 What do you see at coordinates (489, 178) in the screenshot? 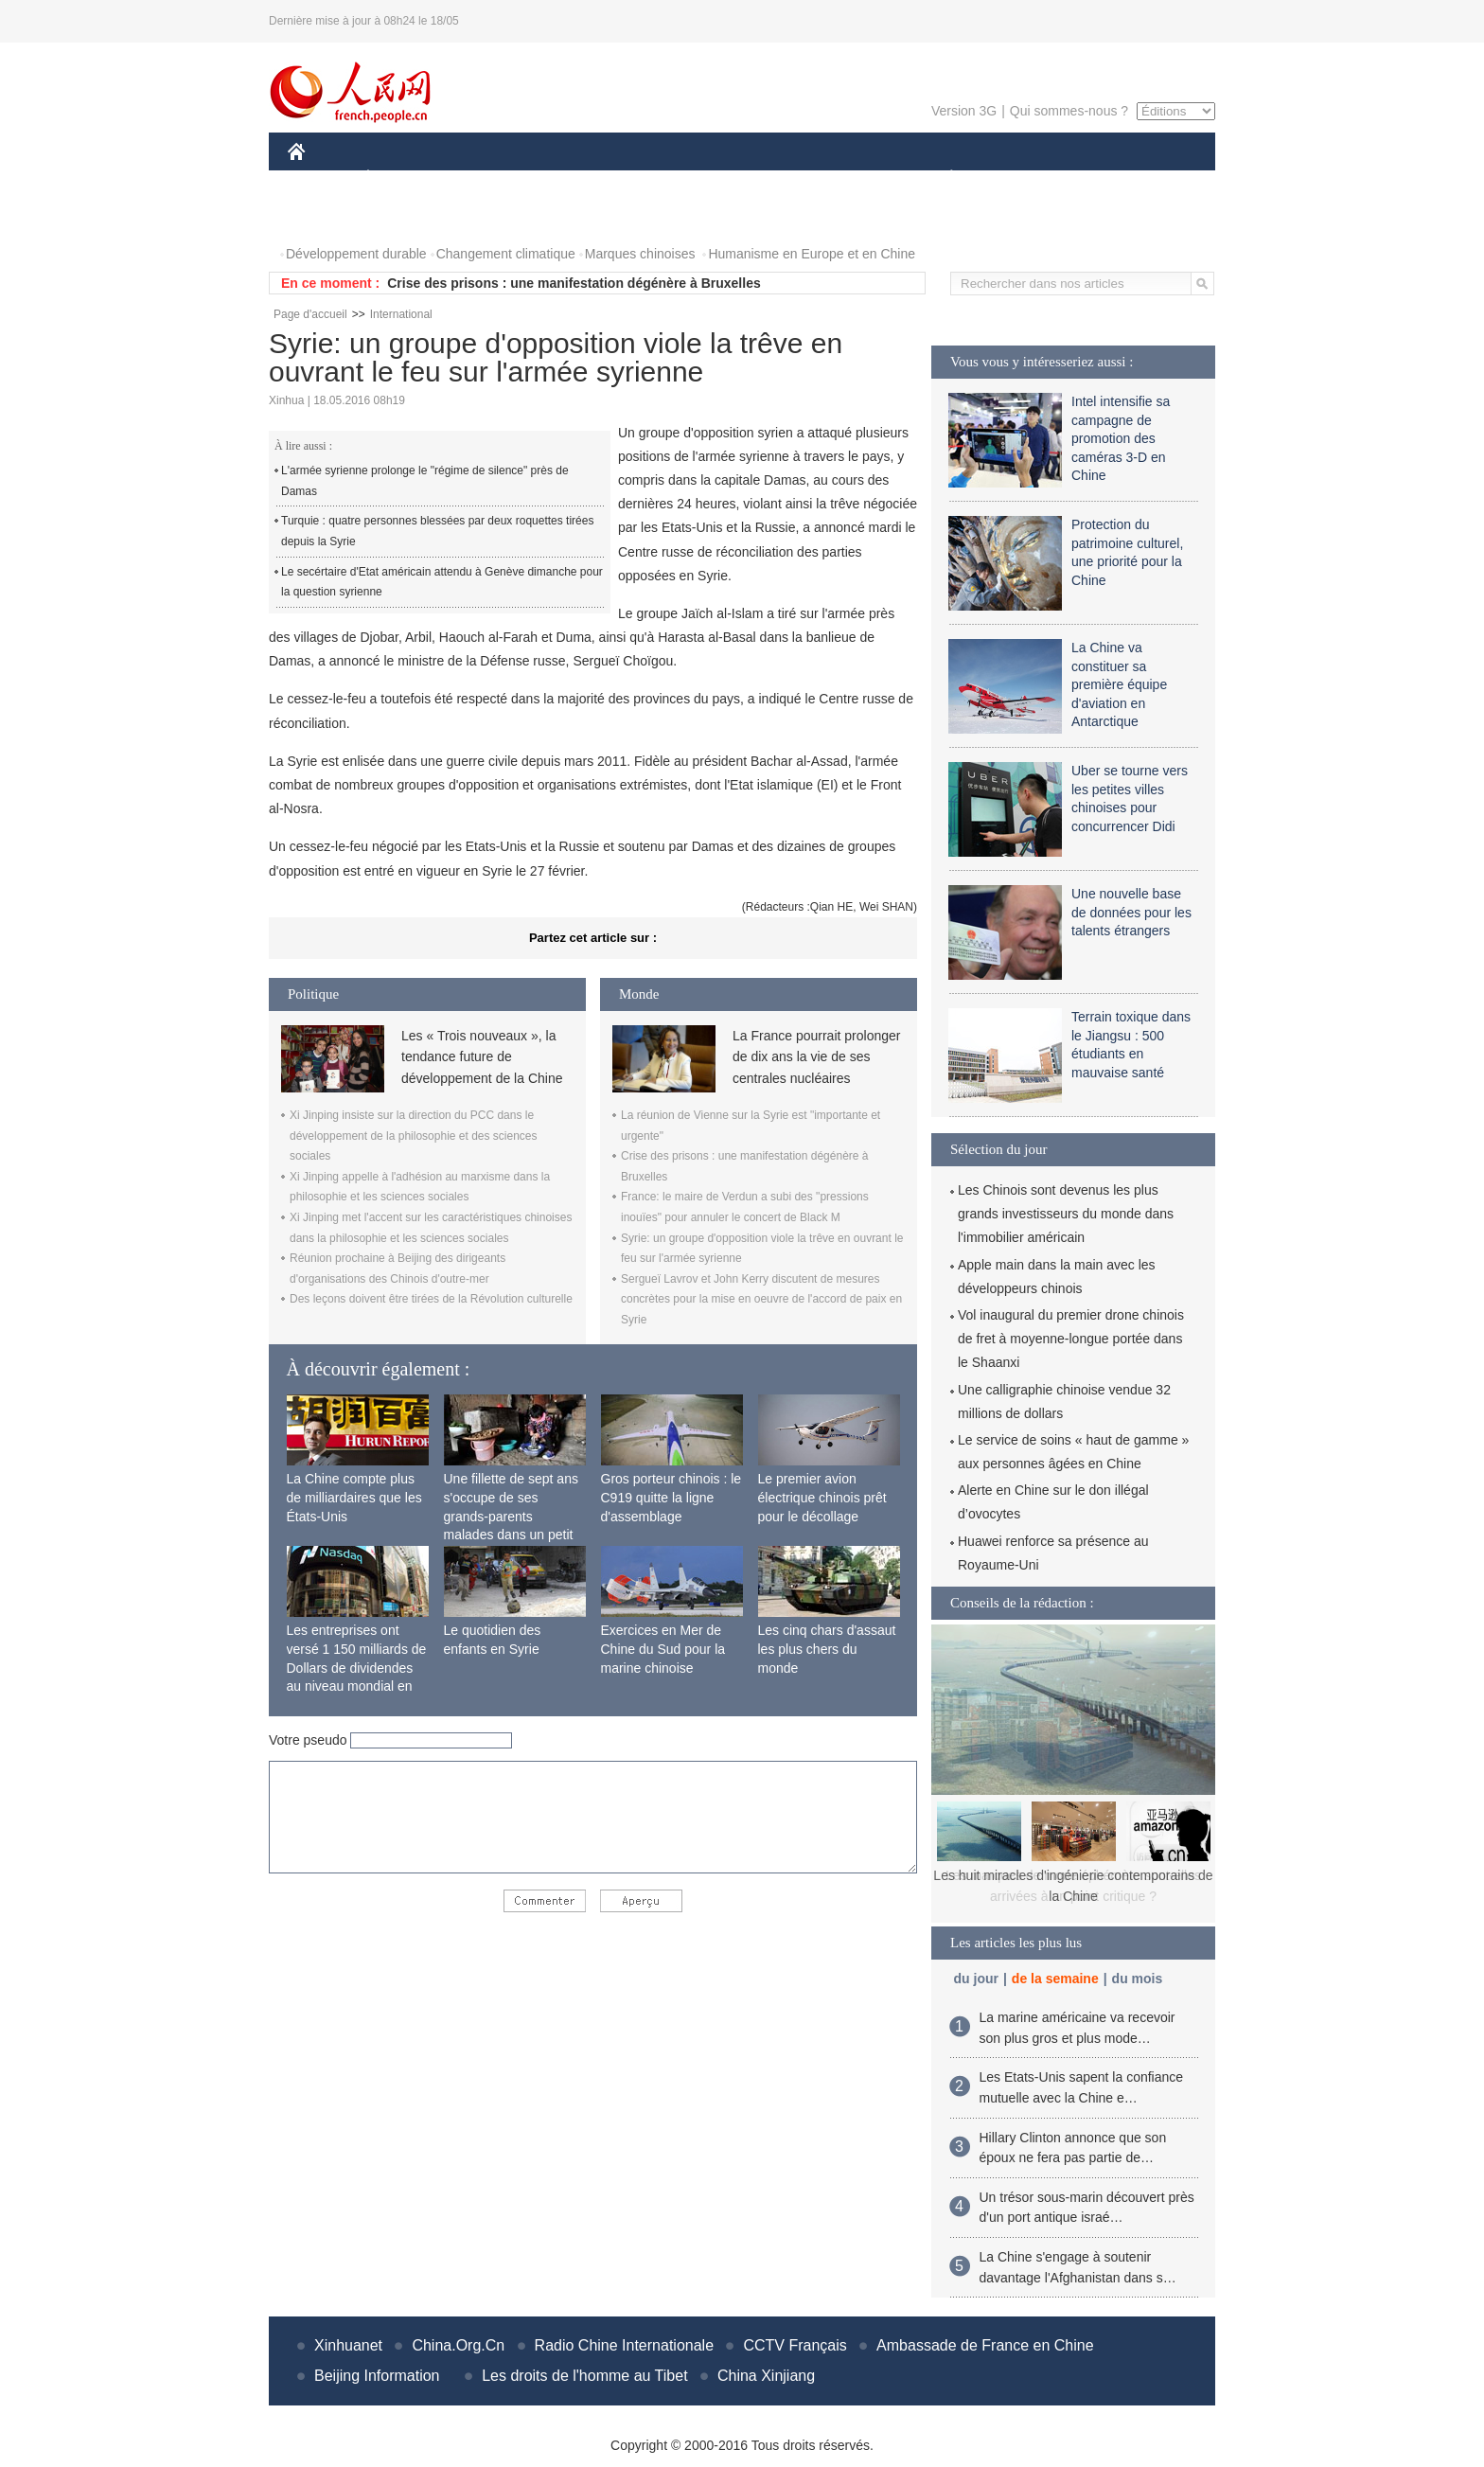
I see `MONDE` at bounding box center [489, 178].